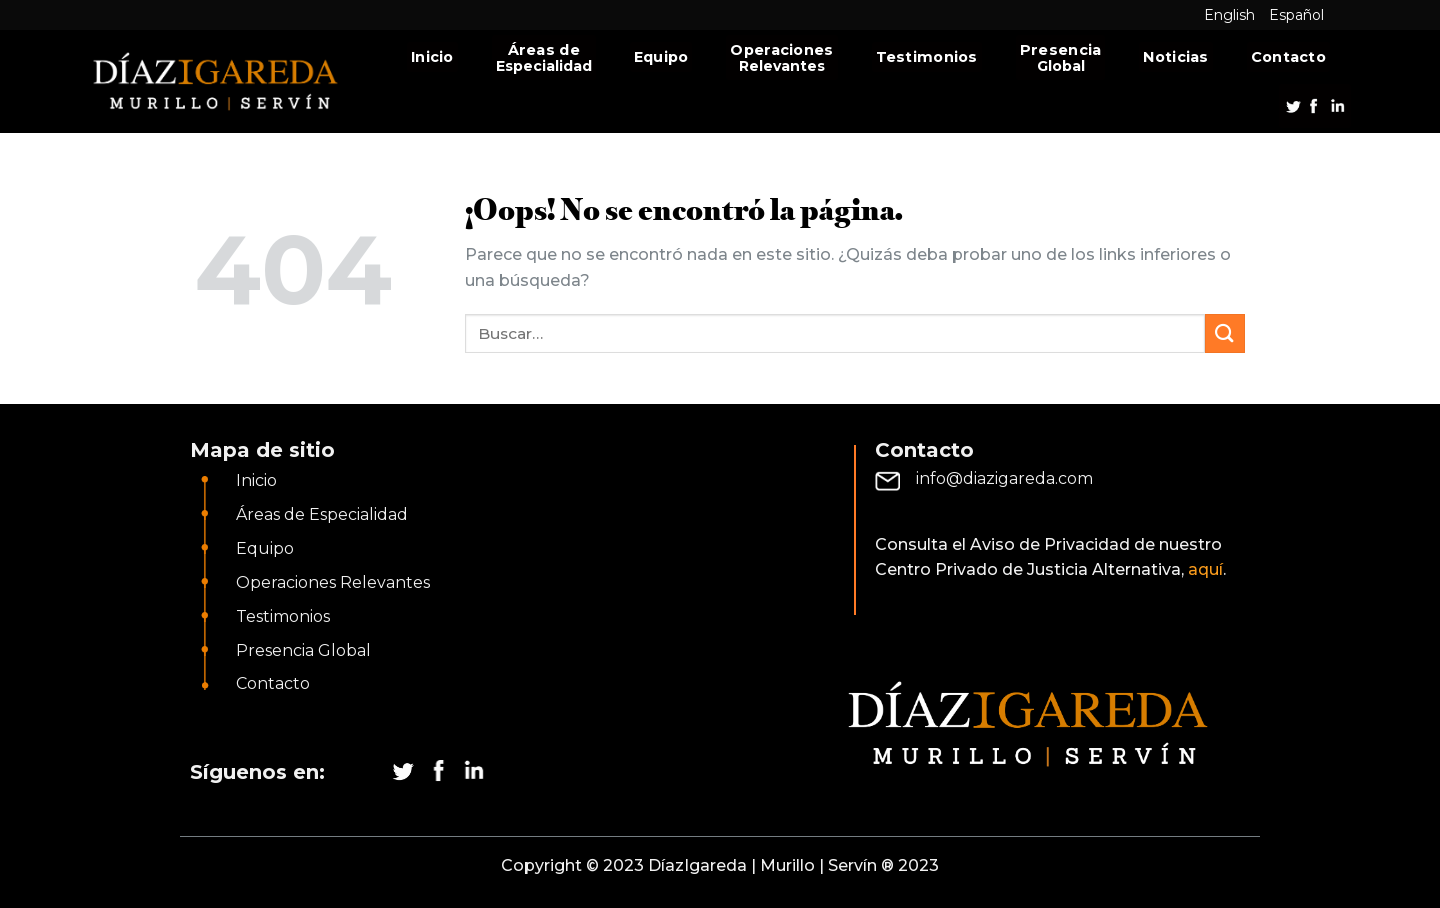 The width and height of the screenshot is (1440, 908). Describe the element at coordinates (432, 57) in the screenshot. I see `Inicio` at that location.